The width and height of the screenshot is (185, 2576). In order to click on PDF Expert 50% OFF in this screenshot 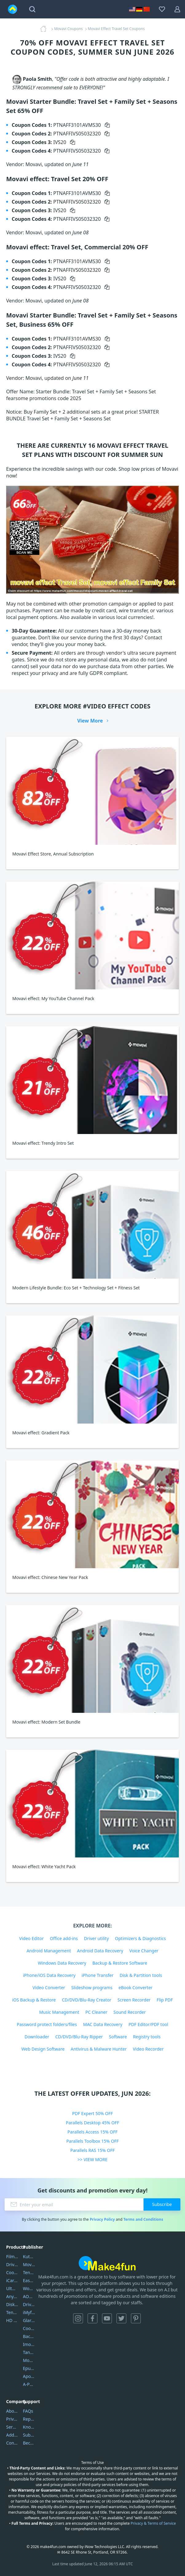, I will do `click(92, 2113)`.